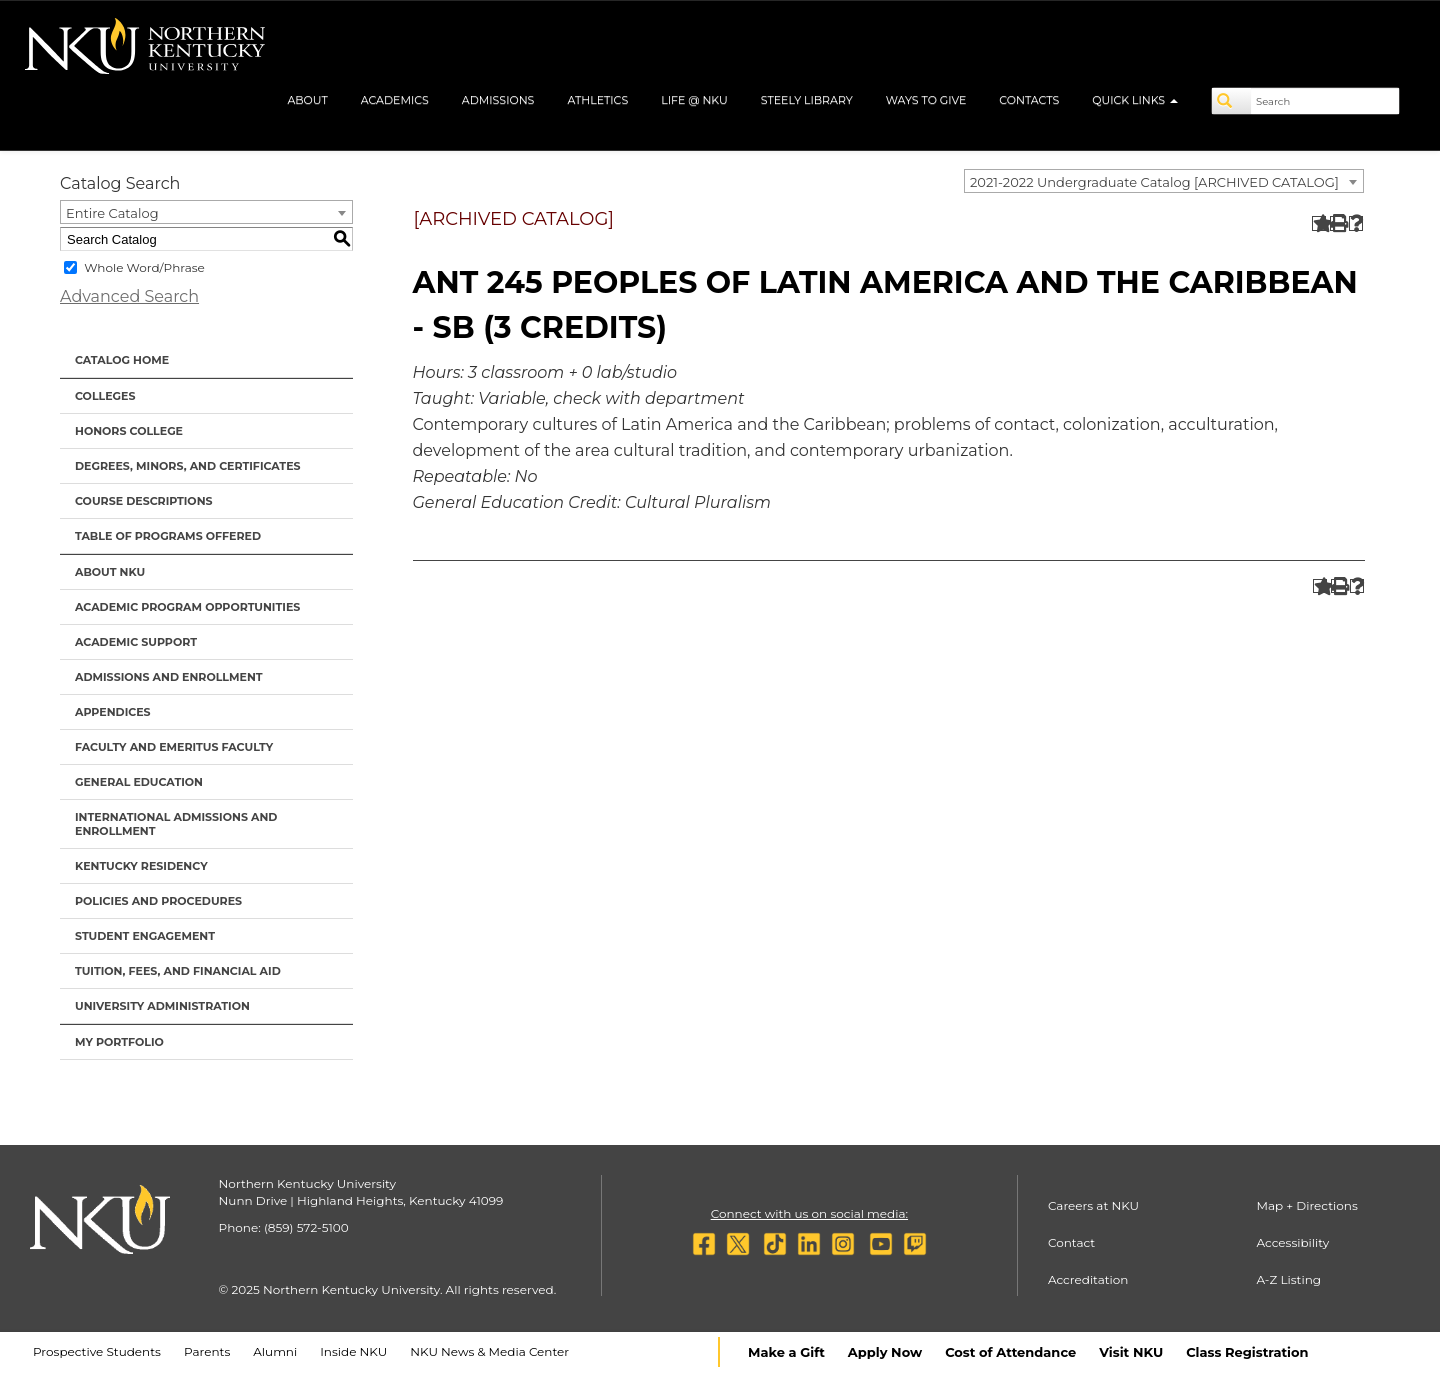 This screenshot has width=1440, height=1391. I want to click on Parents, so click(207, 1351).